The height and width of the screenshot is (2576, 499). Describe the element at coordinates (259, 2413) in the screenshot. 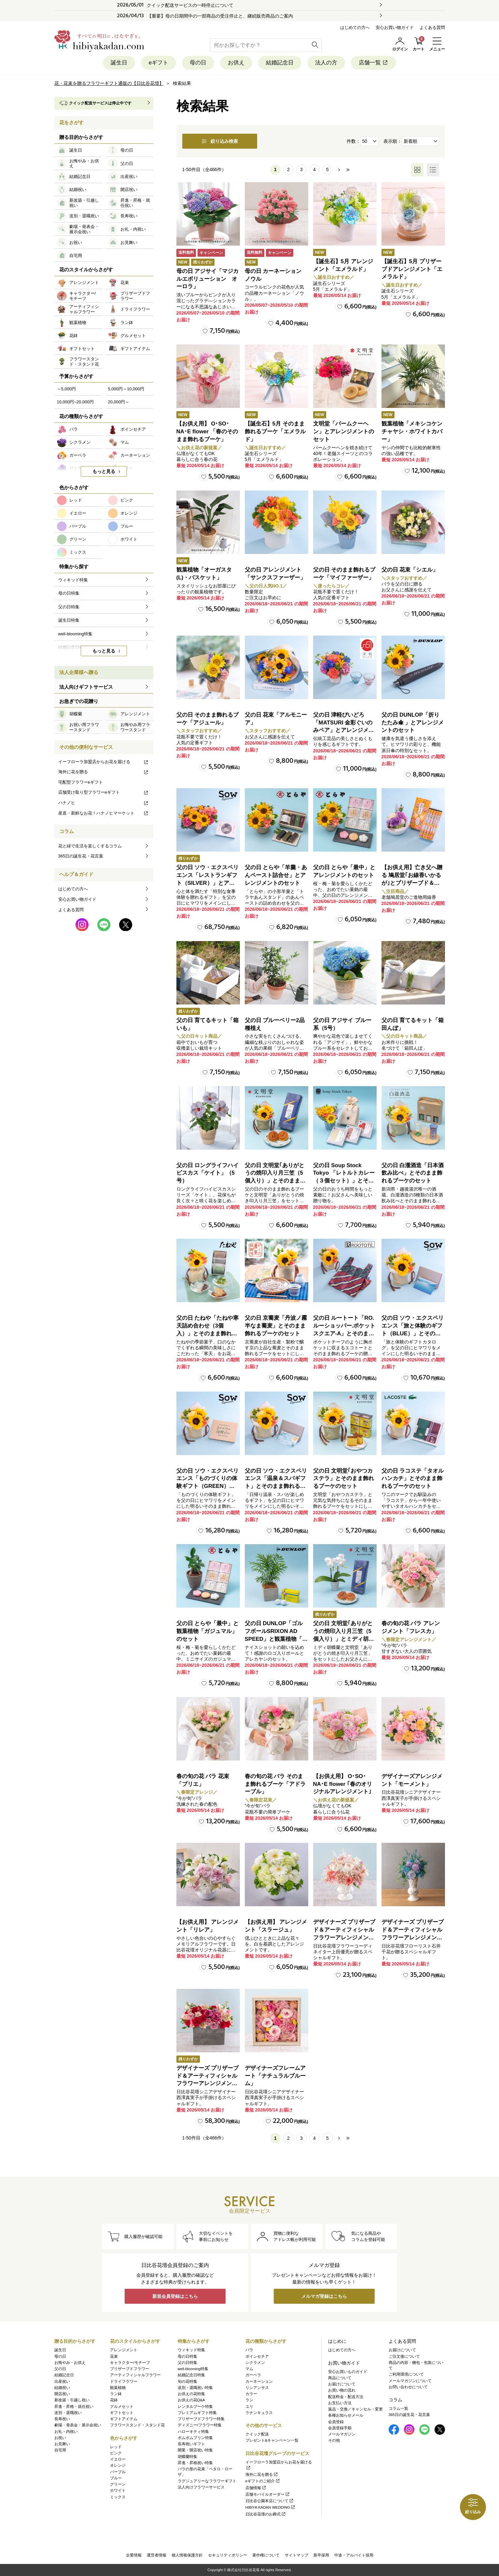

I see `ラナンキュラス` at that location.